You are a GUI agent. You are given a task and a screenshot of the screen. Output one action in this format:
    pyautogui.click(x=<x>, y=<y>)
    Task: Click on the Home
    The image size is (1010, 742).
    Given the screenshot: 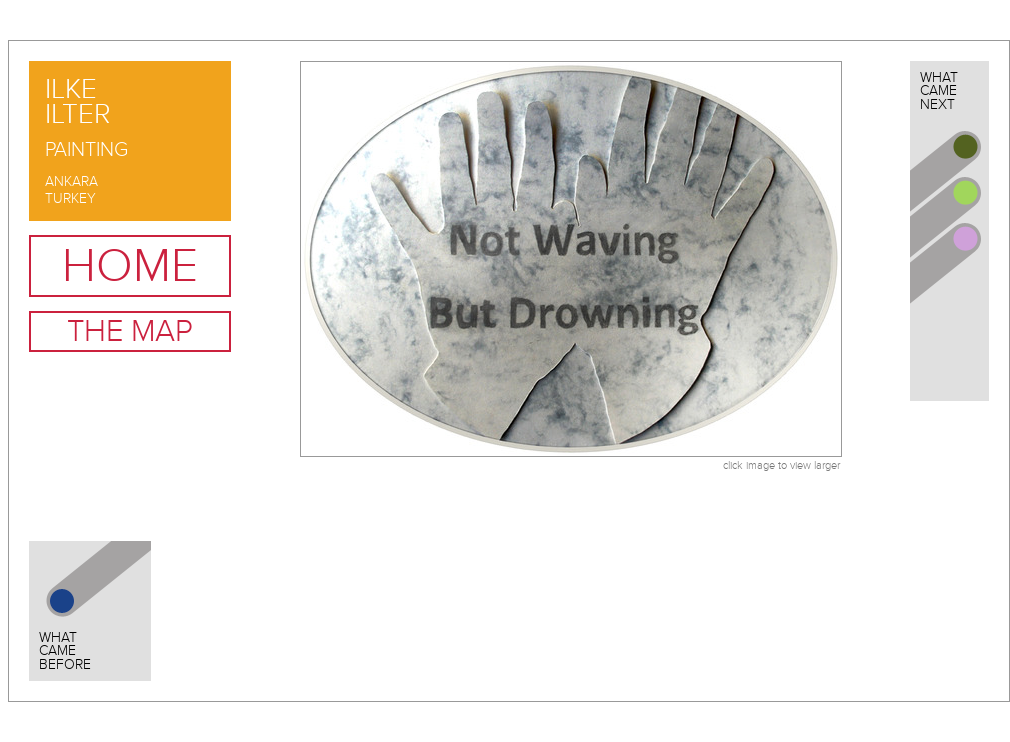 What is the action you would take?
    pyautogui.click(x=130, y=266)
    